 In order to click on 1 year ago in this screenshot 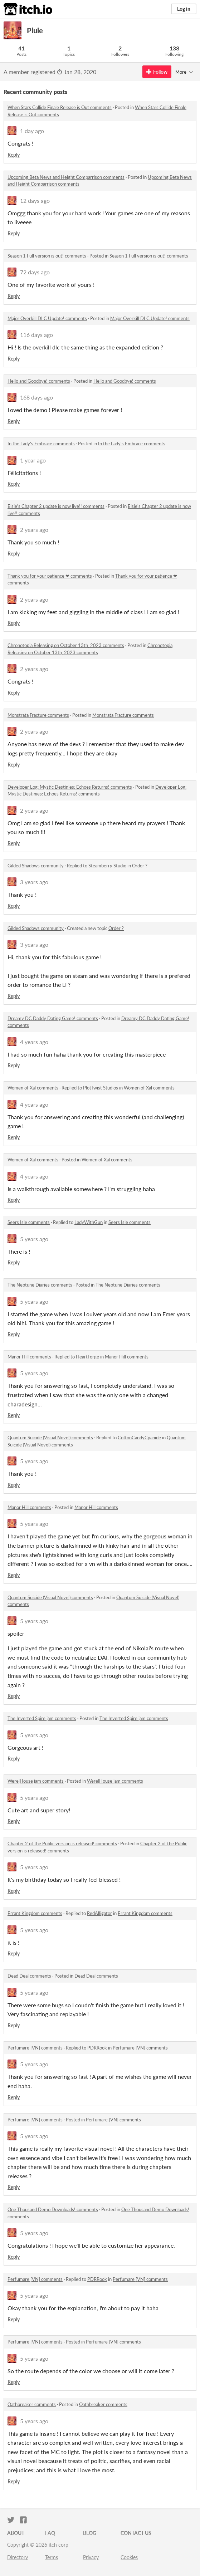, I will do `click(33, 460)`.